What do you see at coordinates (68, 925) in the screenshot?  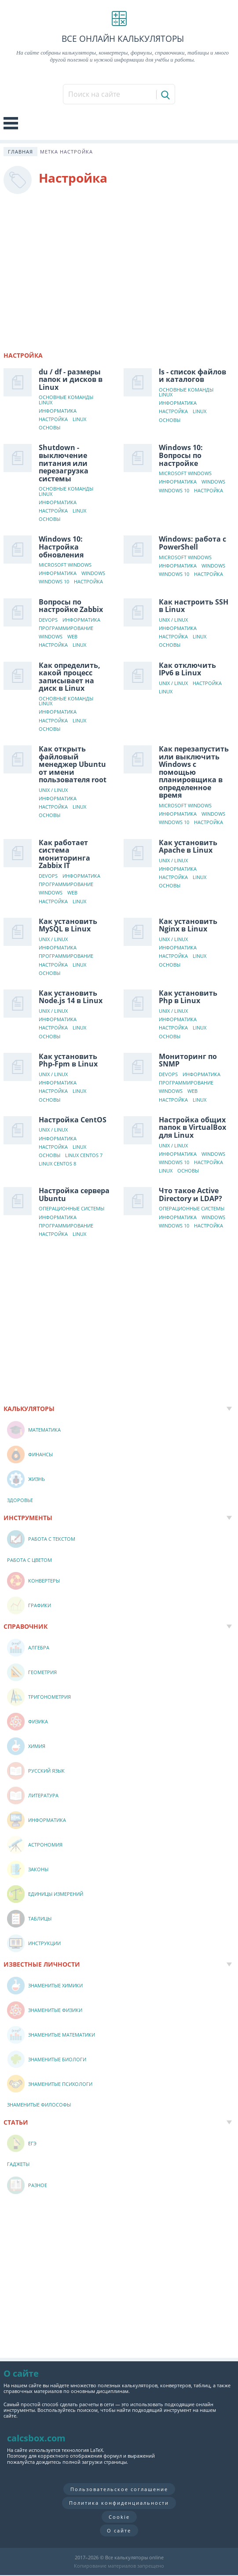 I see `Как установить MySQL в Linux` at bounding box center [68, 925].